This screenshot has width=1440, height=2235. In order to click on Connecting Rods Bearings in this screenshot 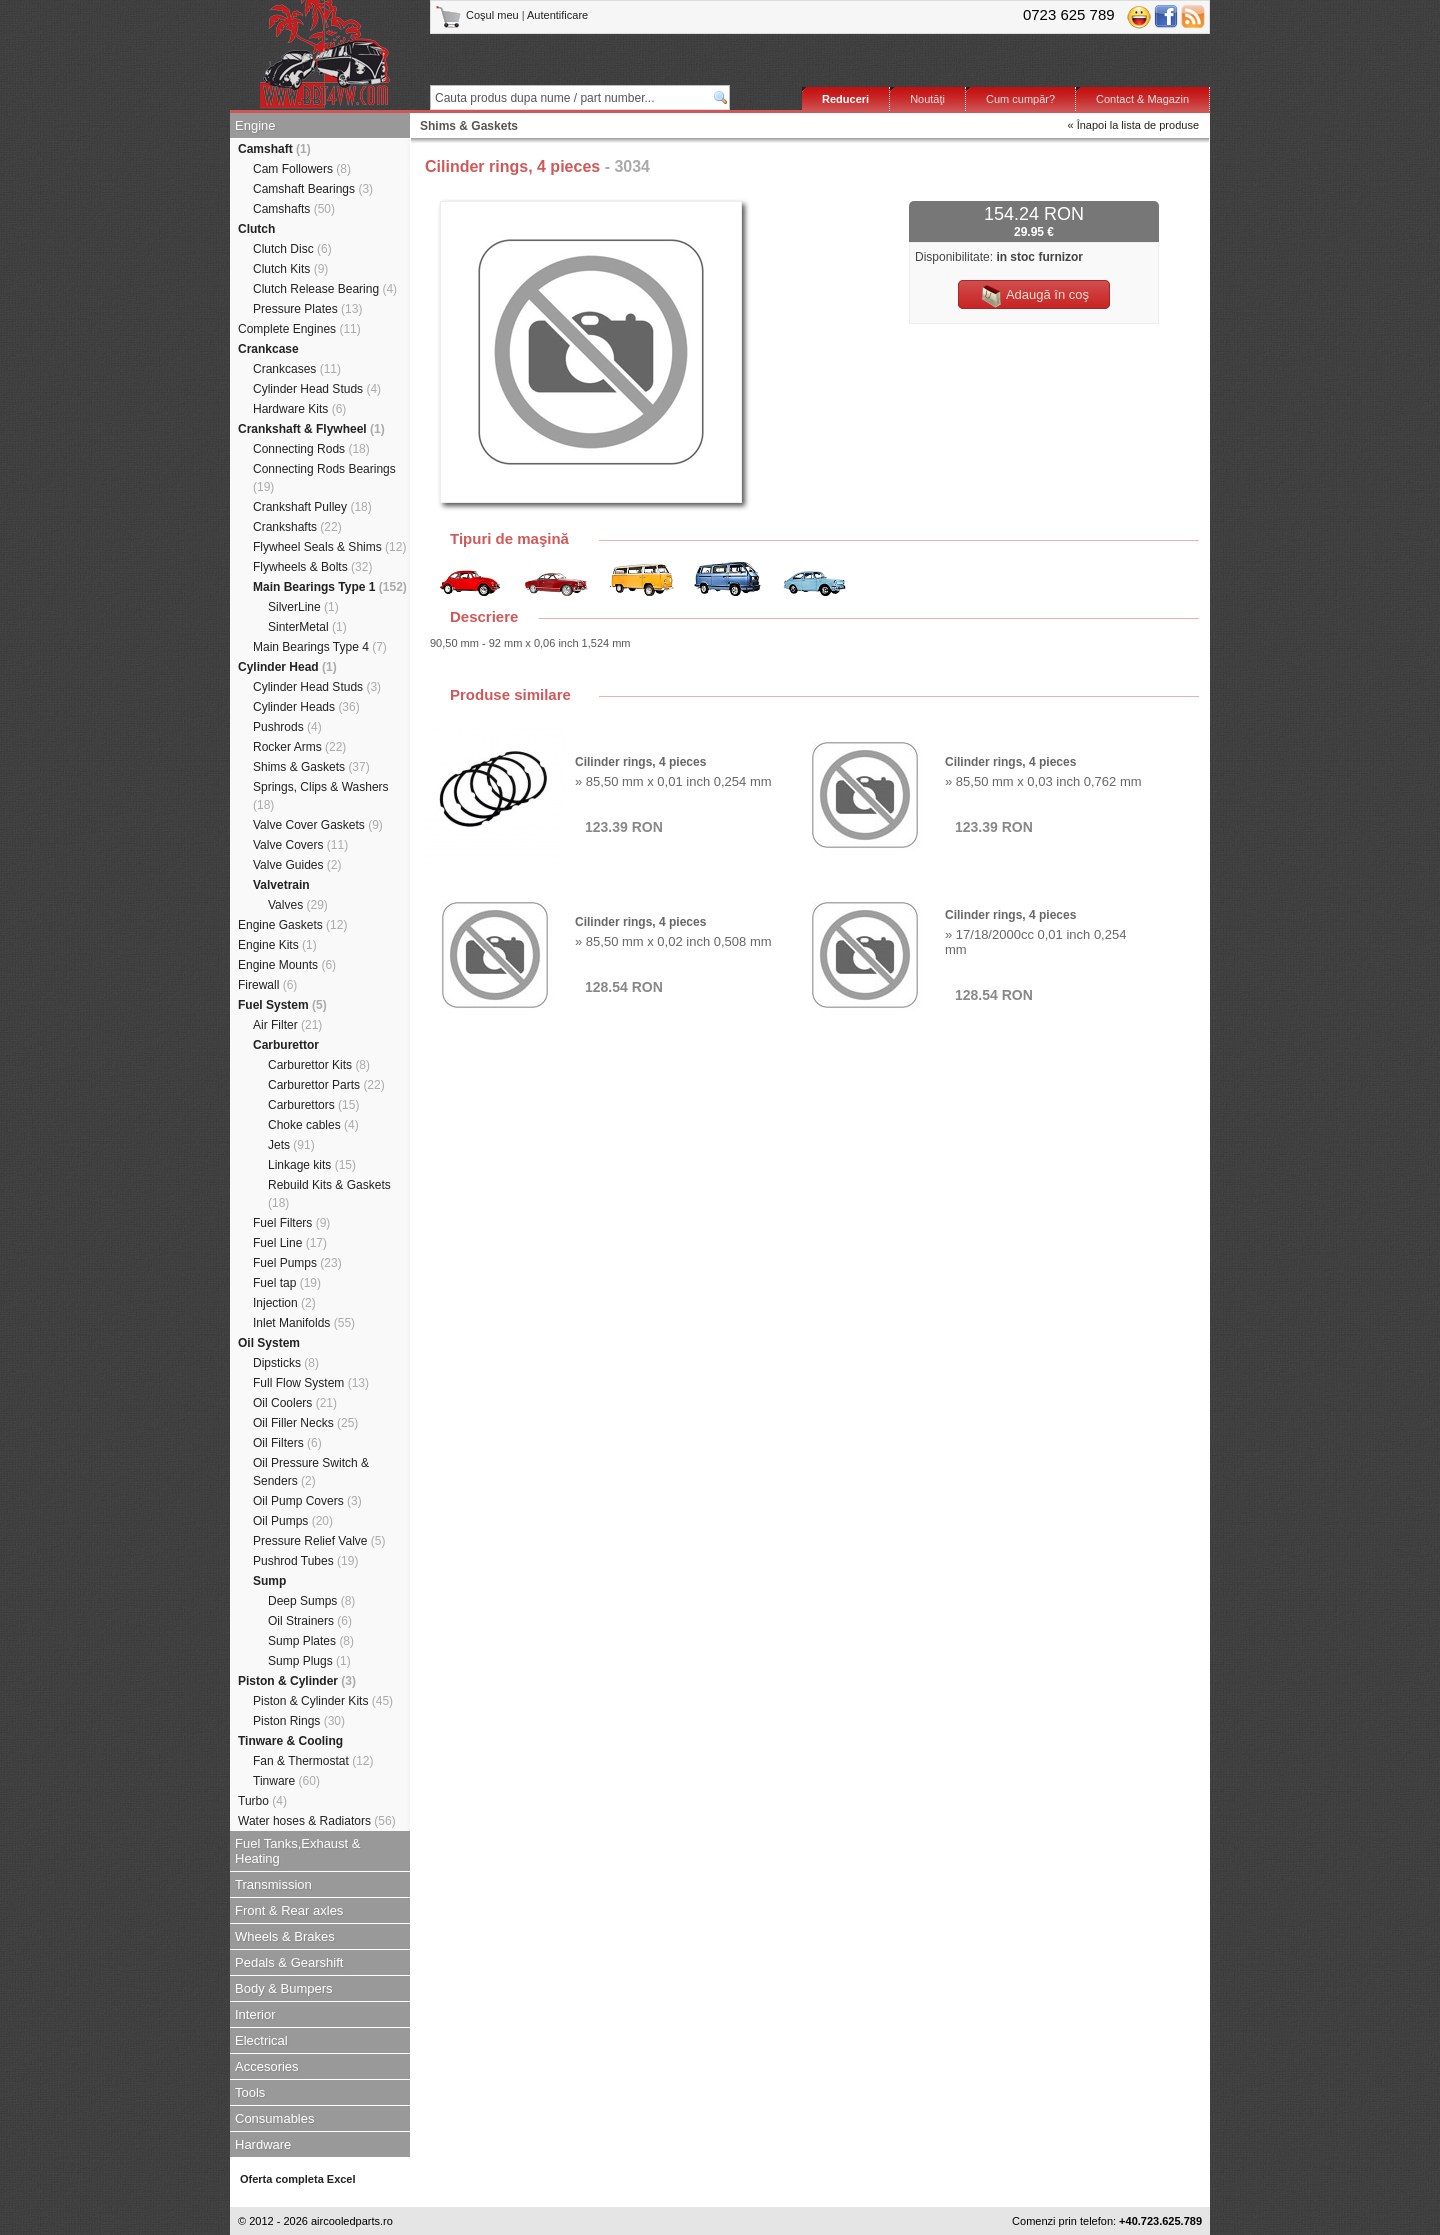, I will do `click(324, 478)`.